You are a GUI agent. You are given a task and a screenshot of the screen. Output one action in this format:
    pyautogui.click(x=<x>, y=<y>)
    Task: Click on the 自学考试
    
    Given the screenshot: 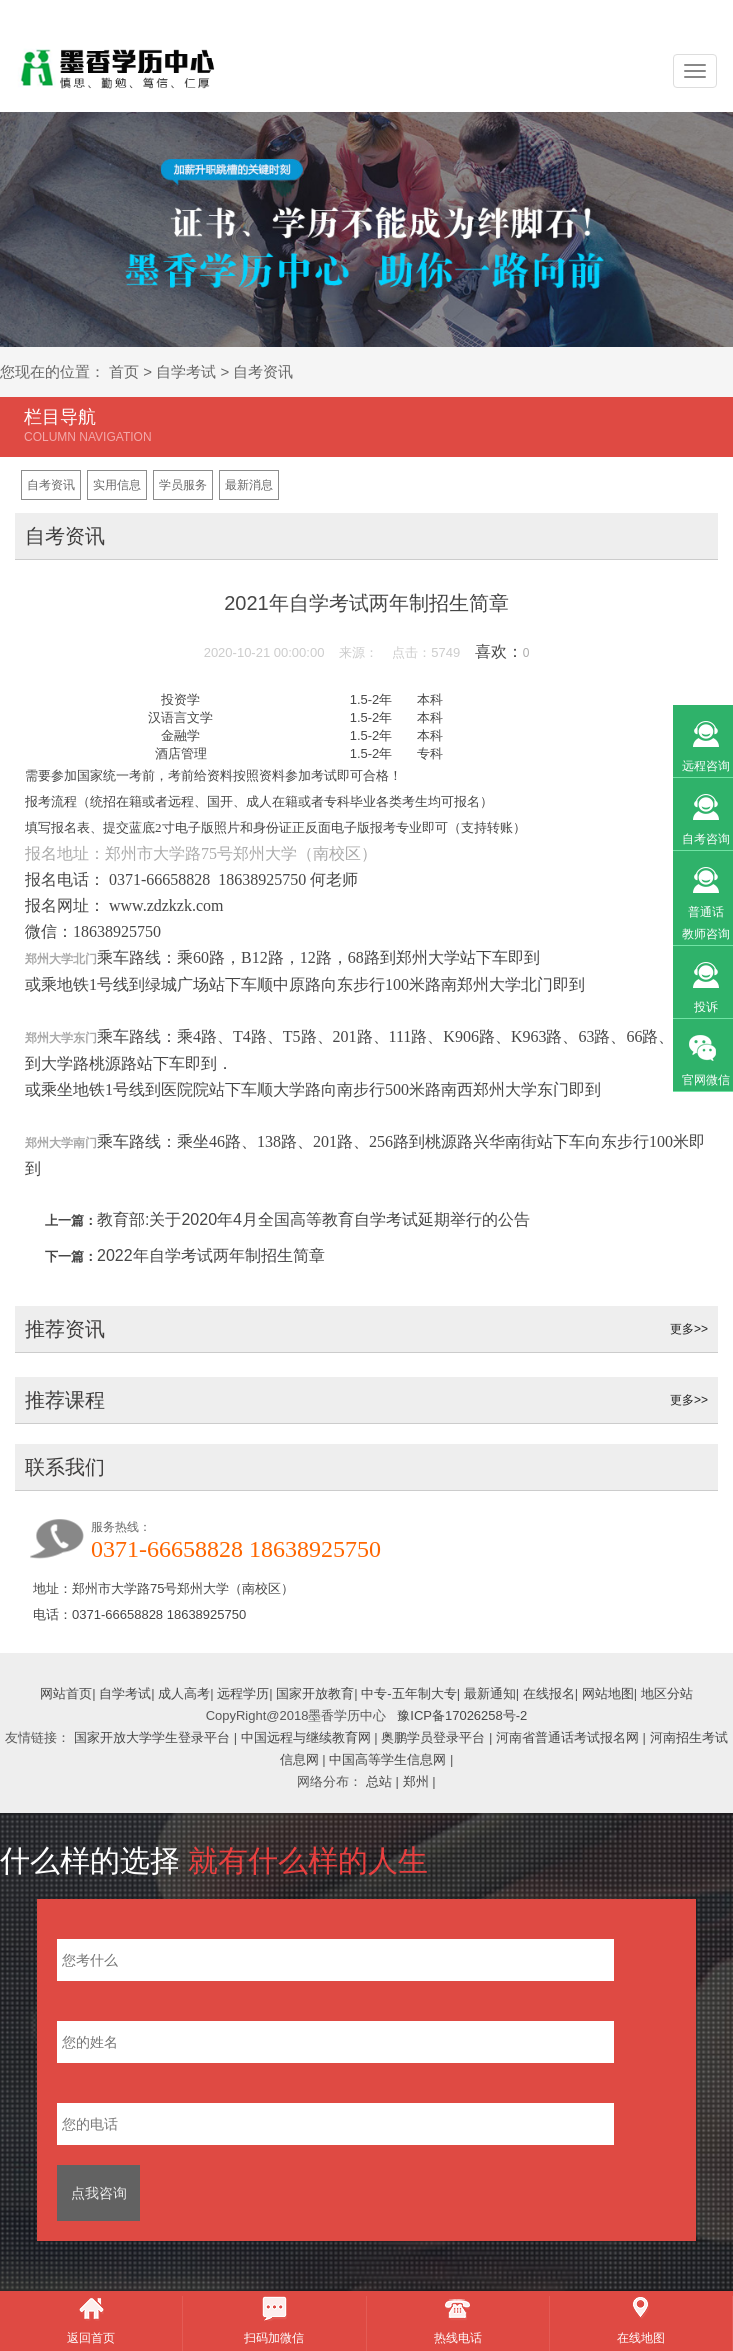 What is the action you would take?
    pyautogui.click(x=186, y=371)
    